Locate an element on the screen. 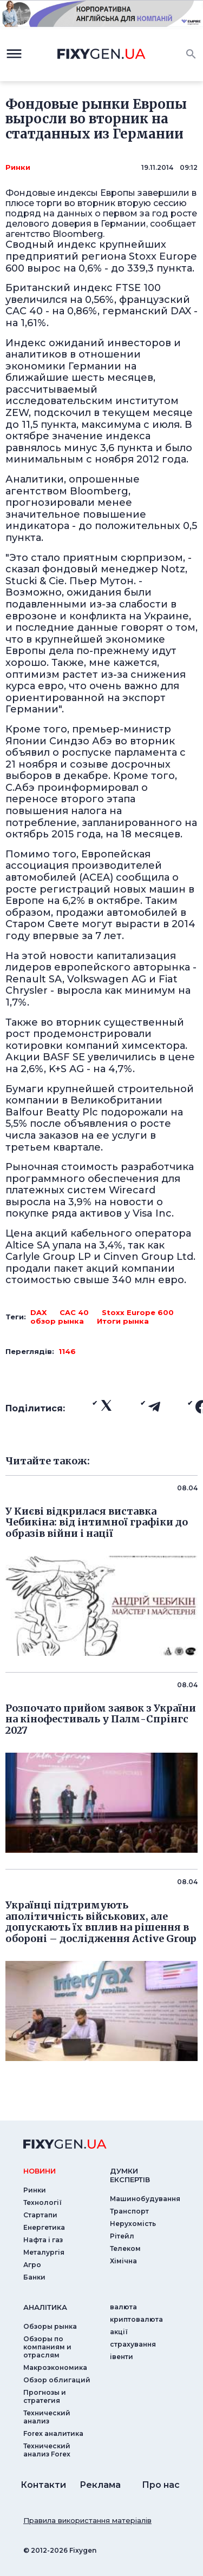  Правила використання матеріалів is located at coordinates (87, 2520).